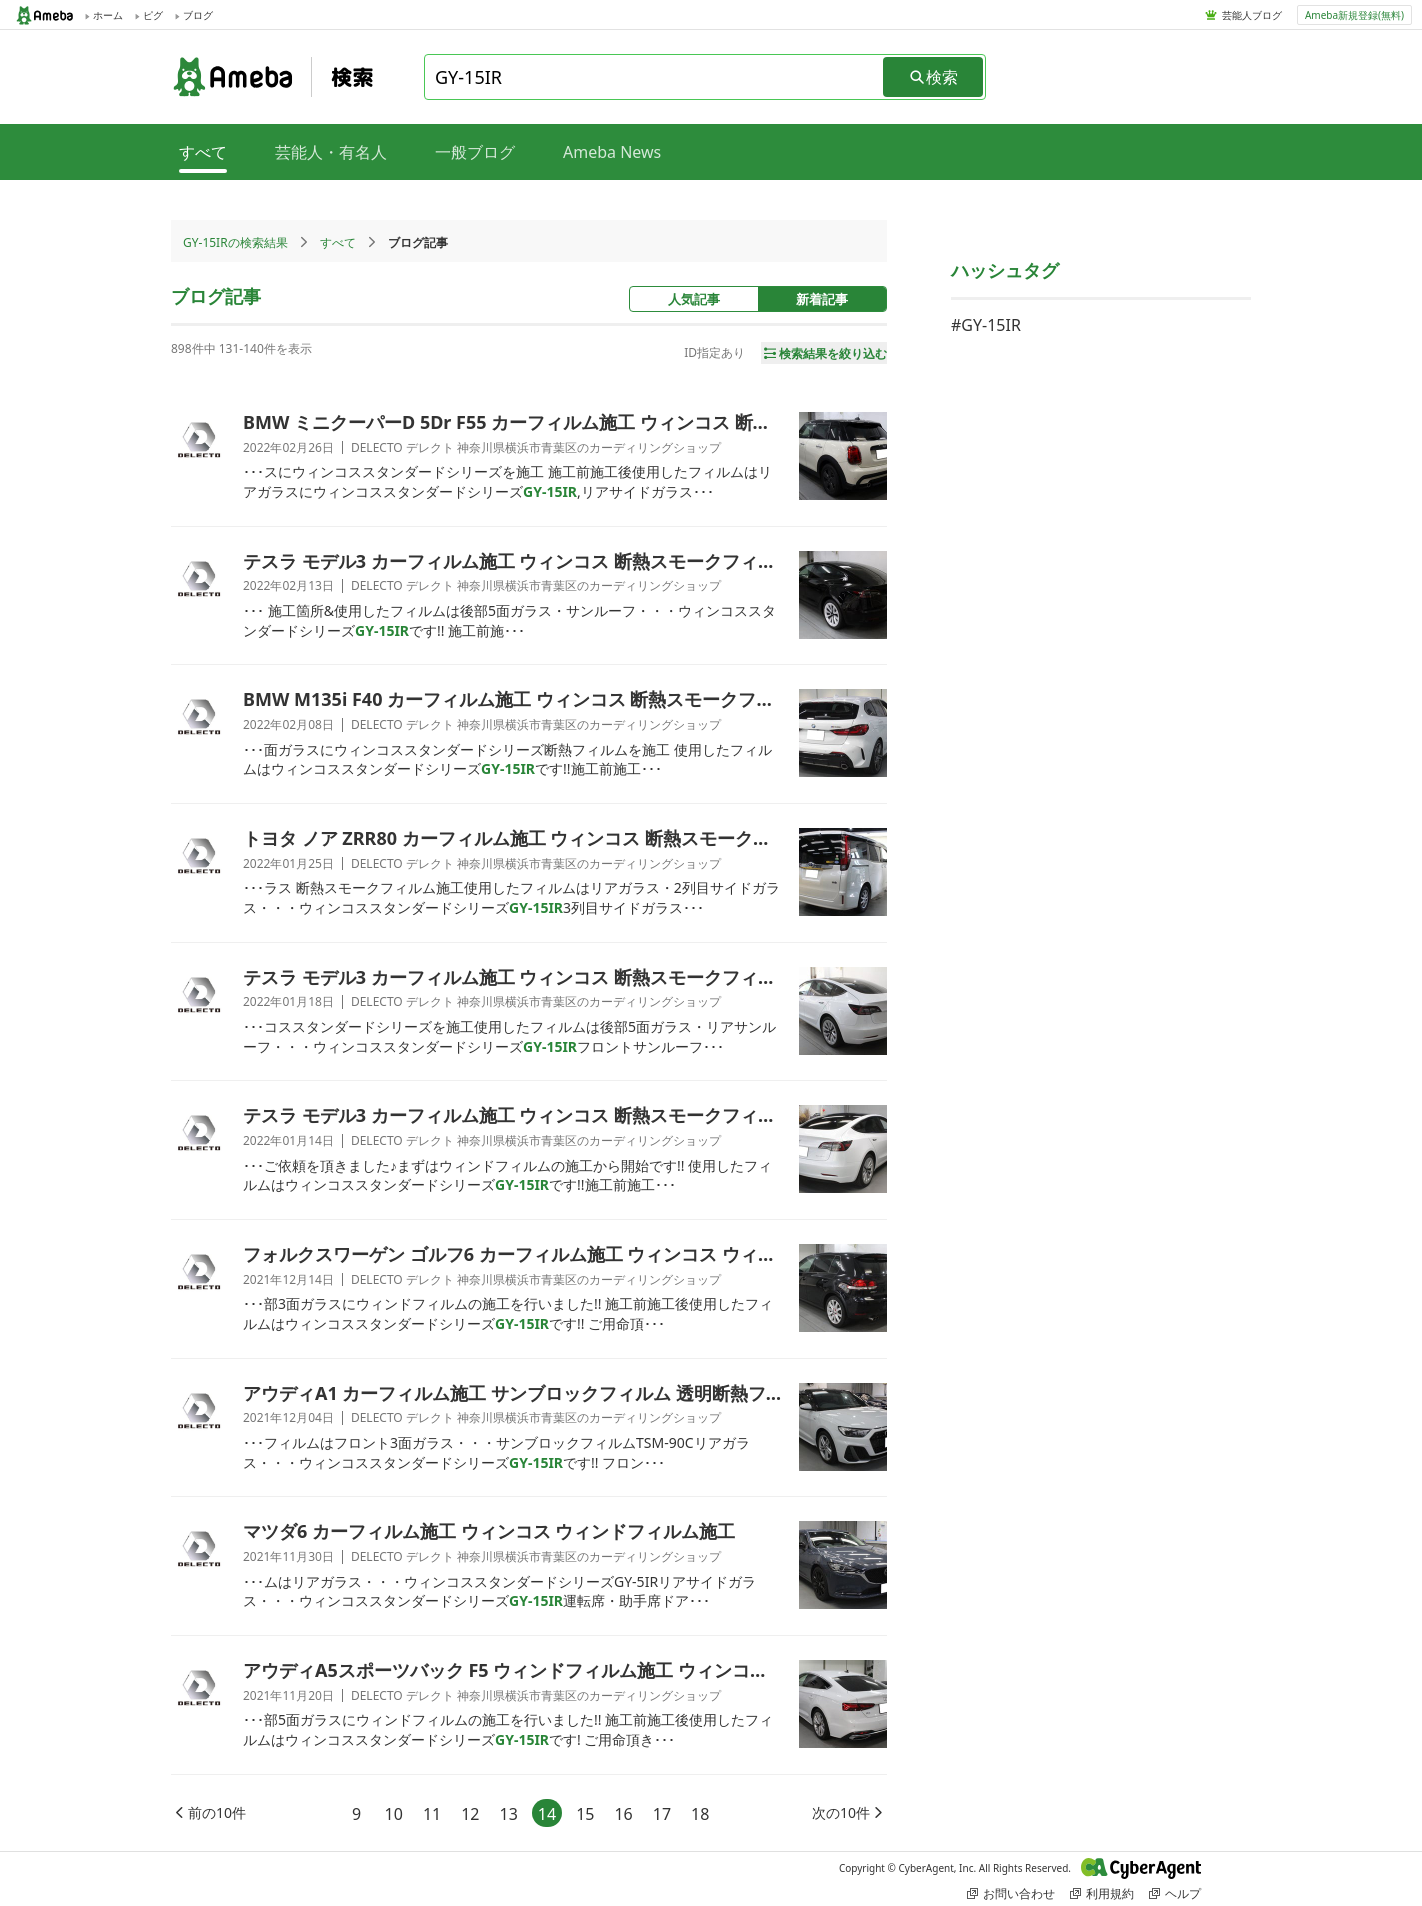 This screenshot has height=1906, width=1422. I want to click on すべて, so click(338, 242).